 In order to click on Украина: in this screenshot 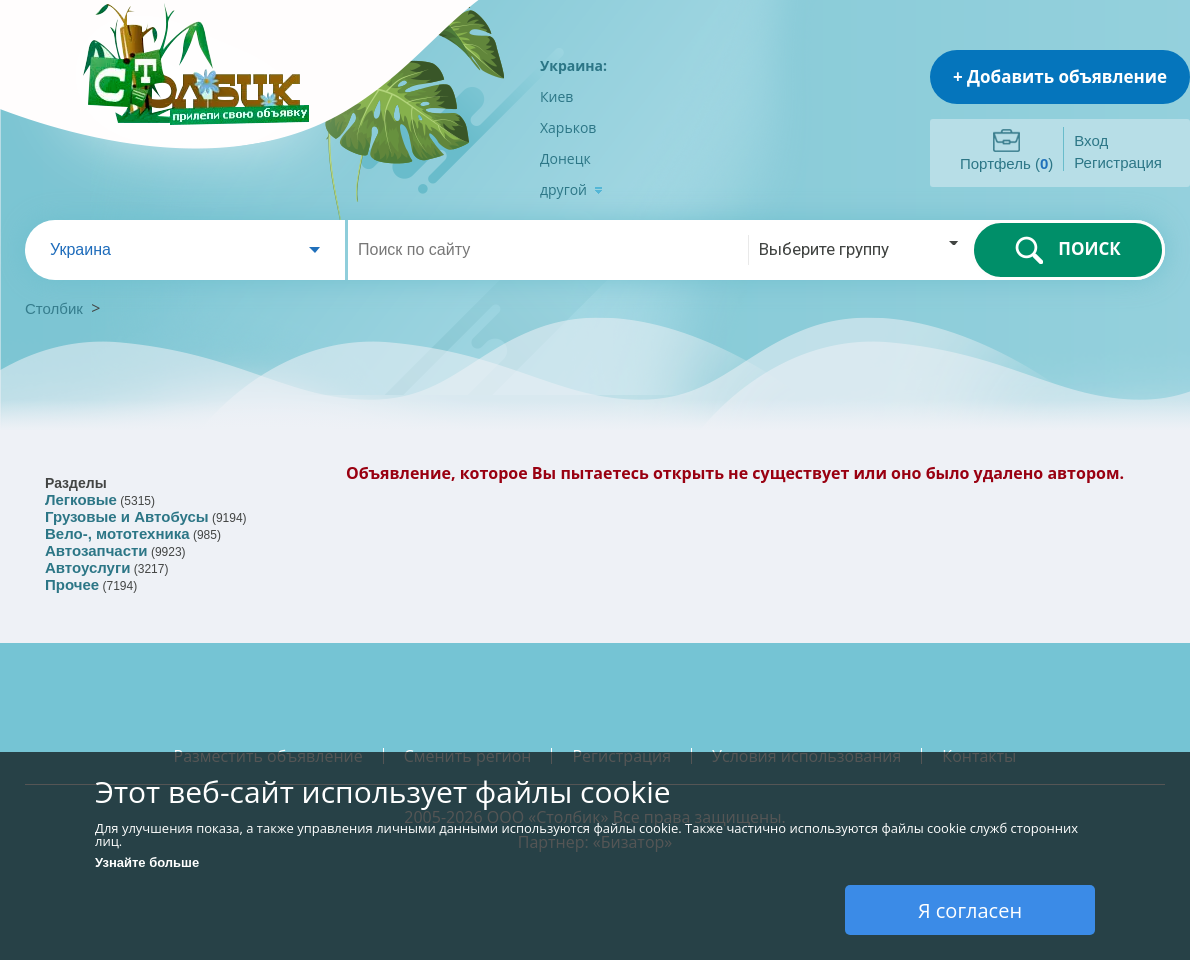, I will do `click(573, 65)`.